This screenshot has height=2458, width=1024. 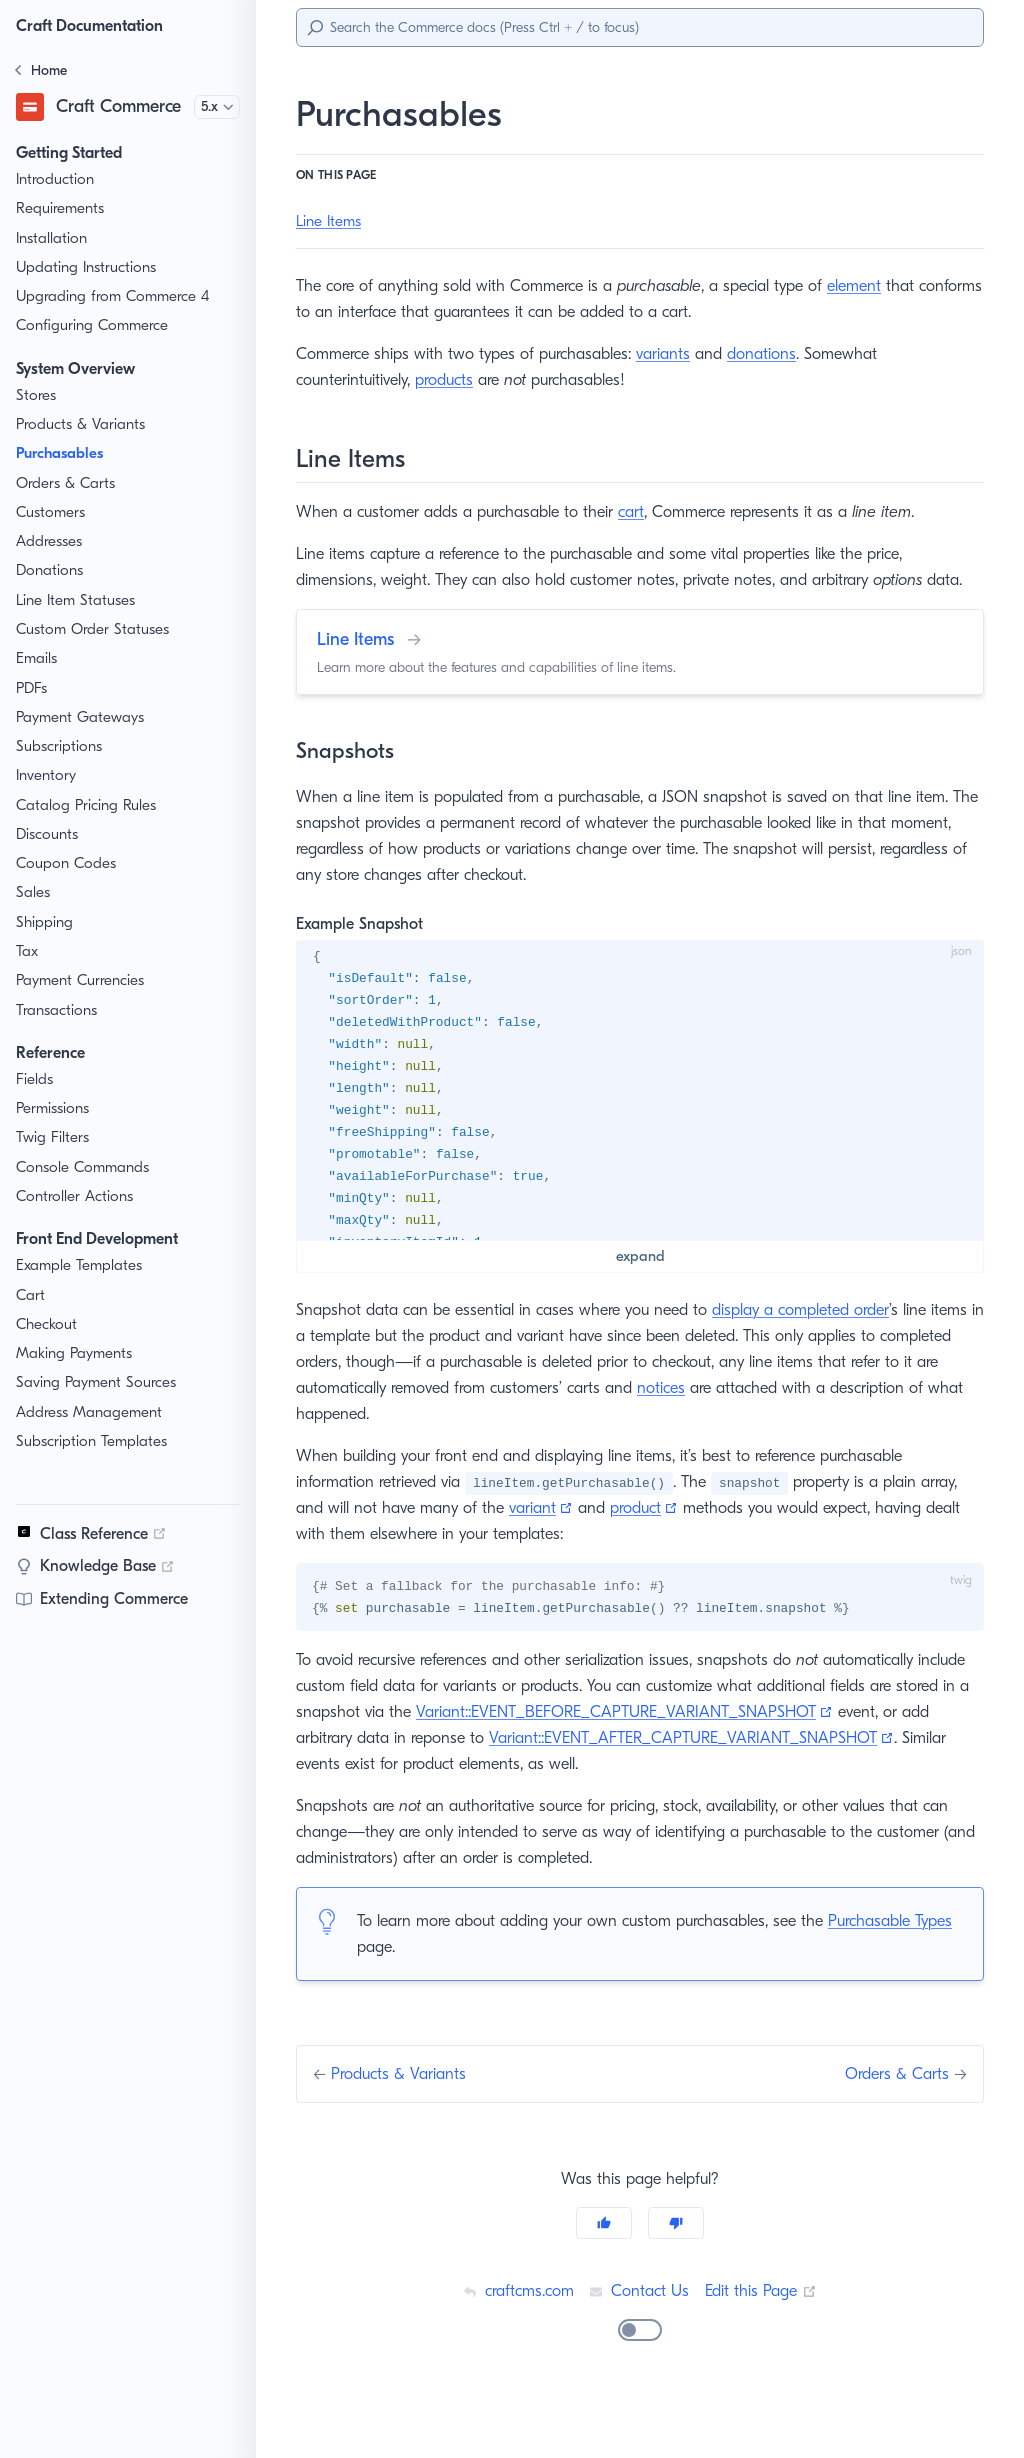 I want to click on cart, so click(x=636, y=511).